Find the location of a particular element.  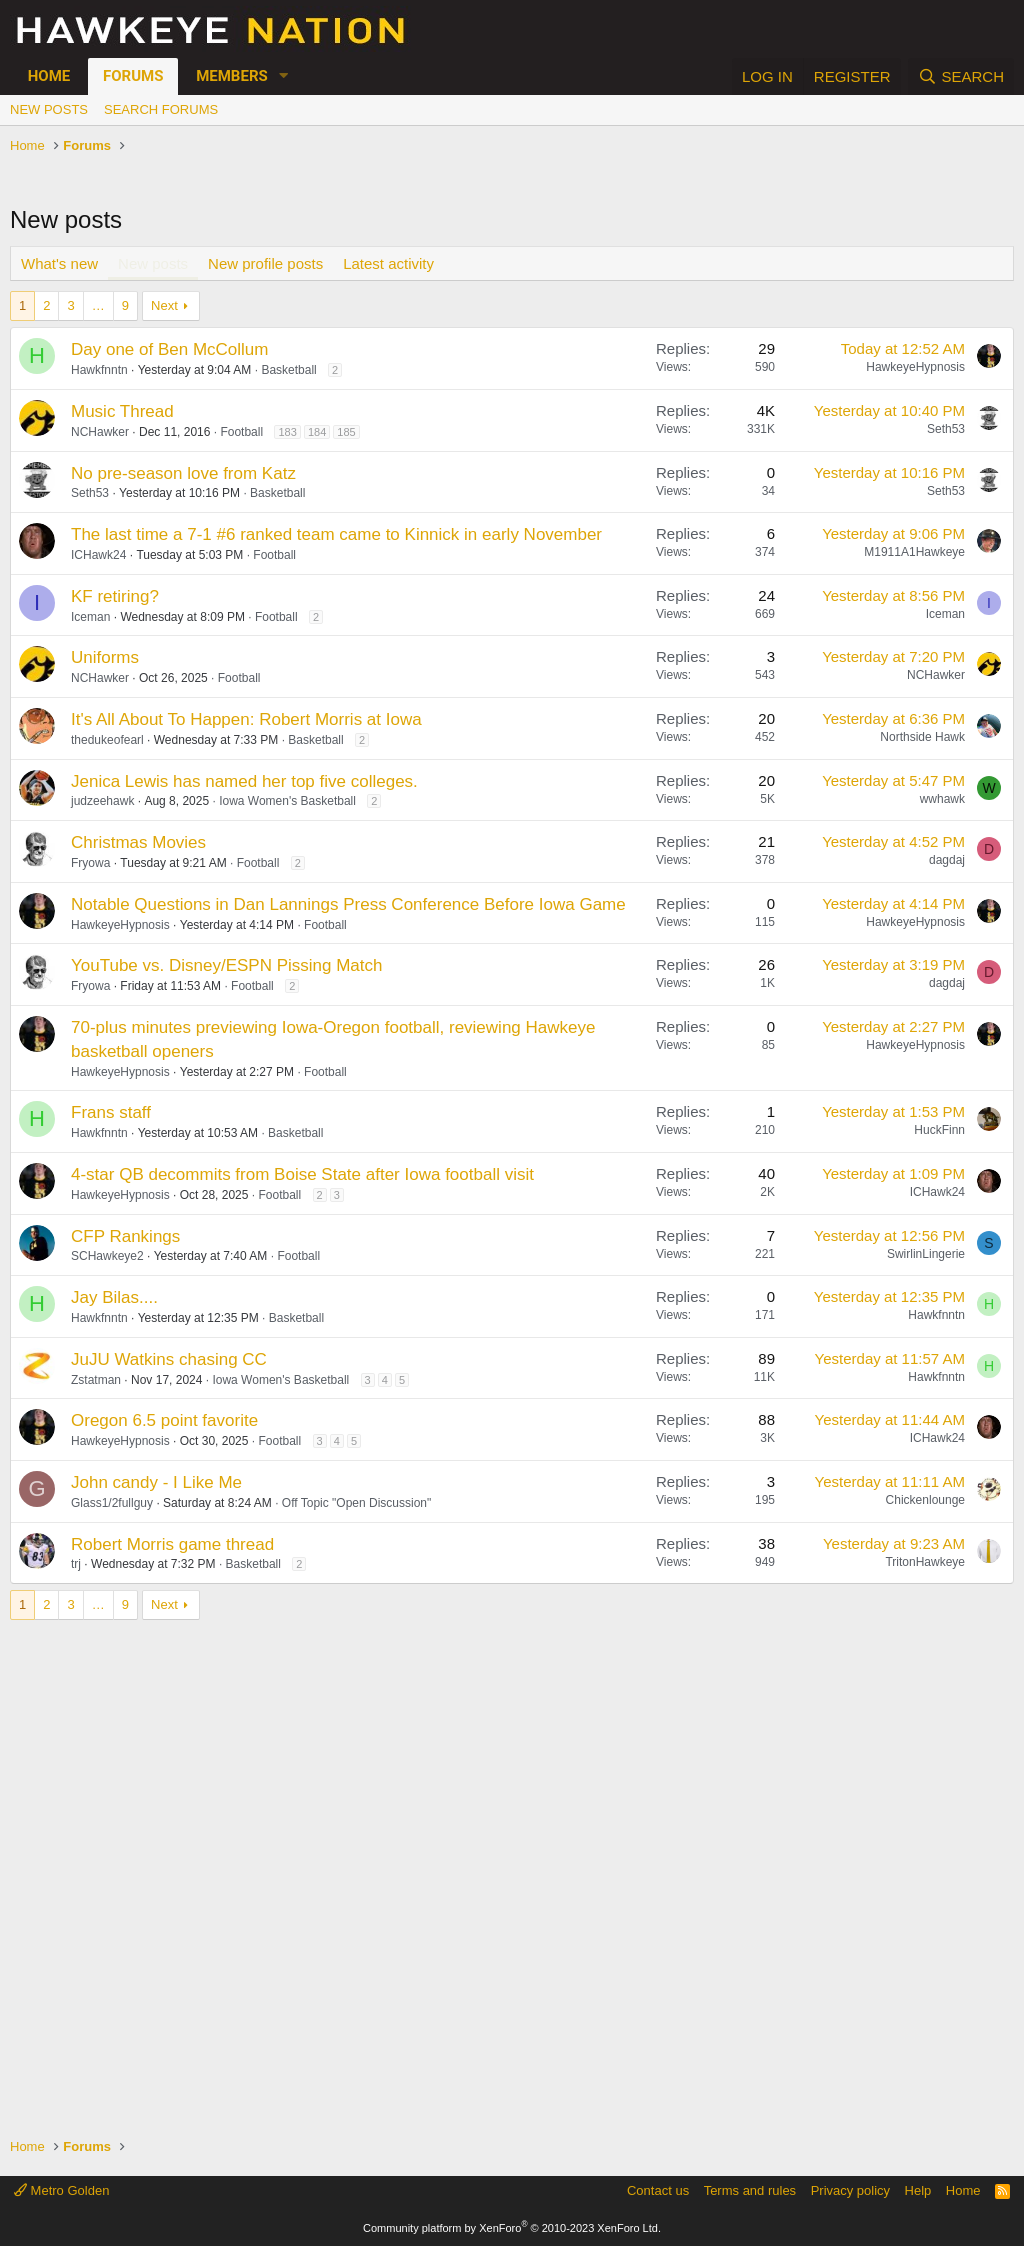

Northside Hawk is located at coordinates (922, 737).